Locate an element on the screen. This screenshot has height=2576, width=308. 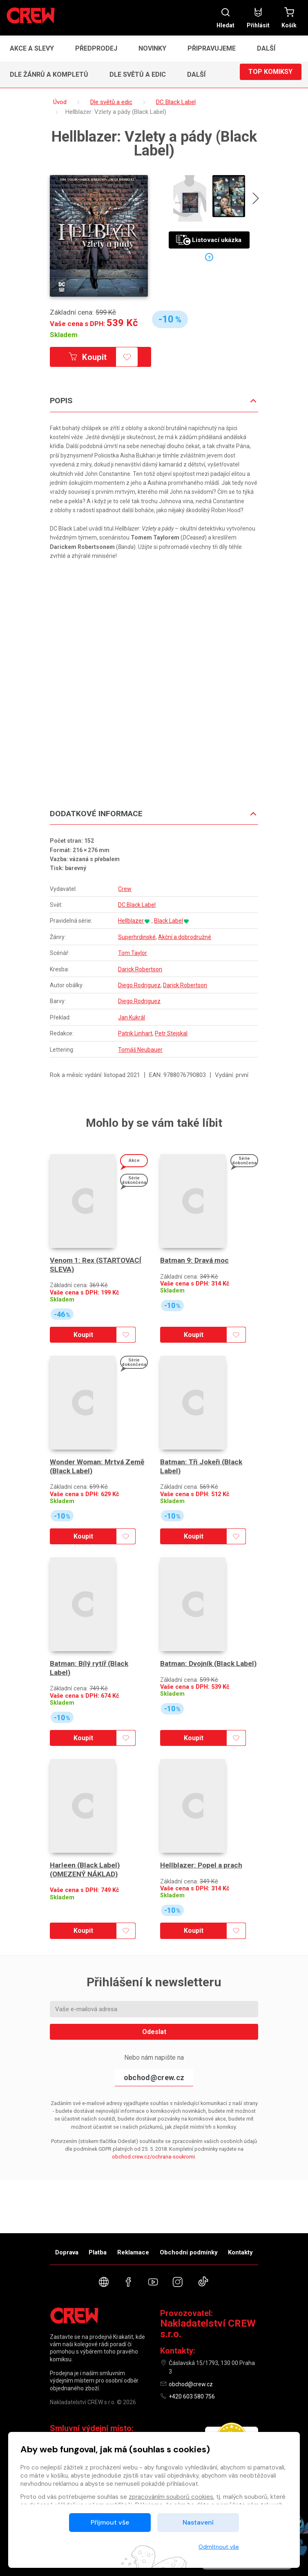
Nastavení is located at coordinates (198, 2522).